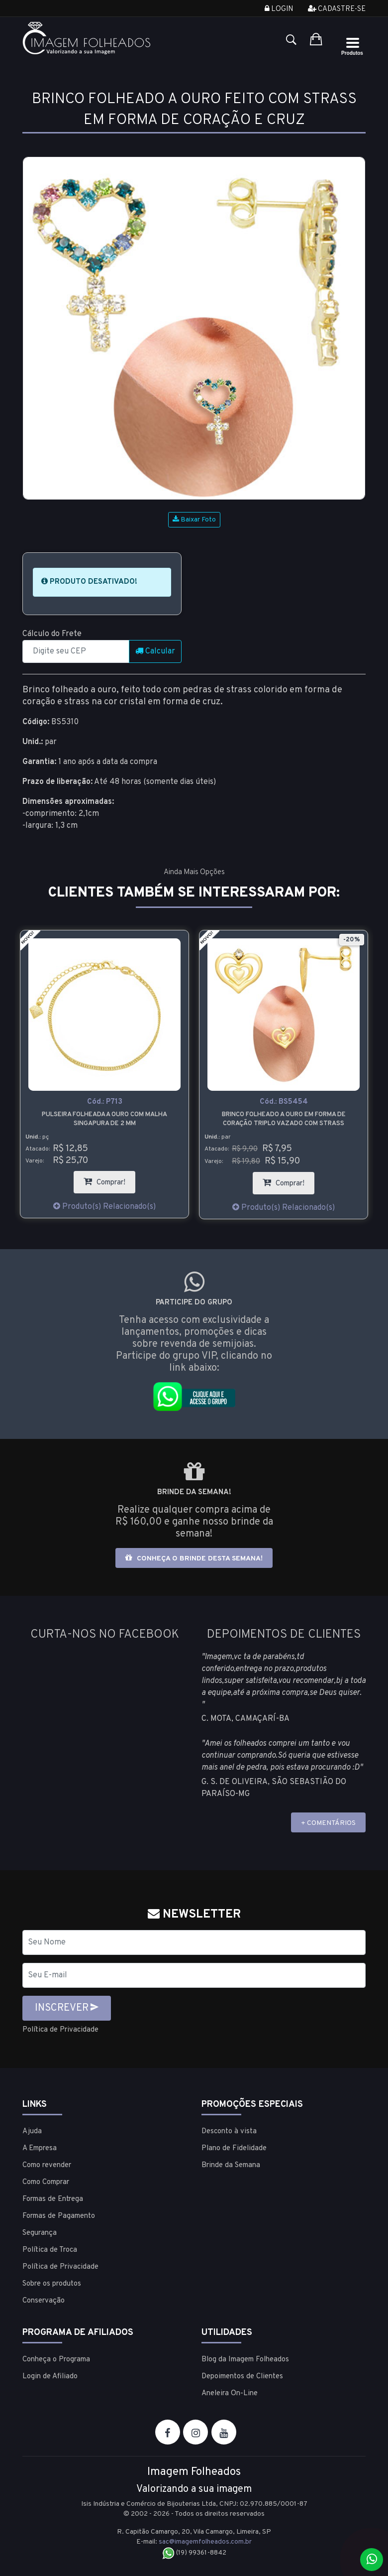 The image size is (388, 2576). I want to click on Aneleira On-Line, so click(229, 2393).